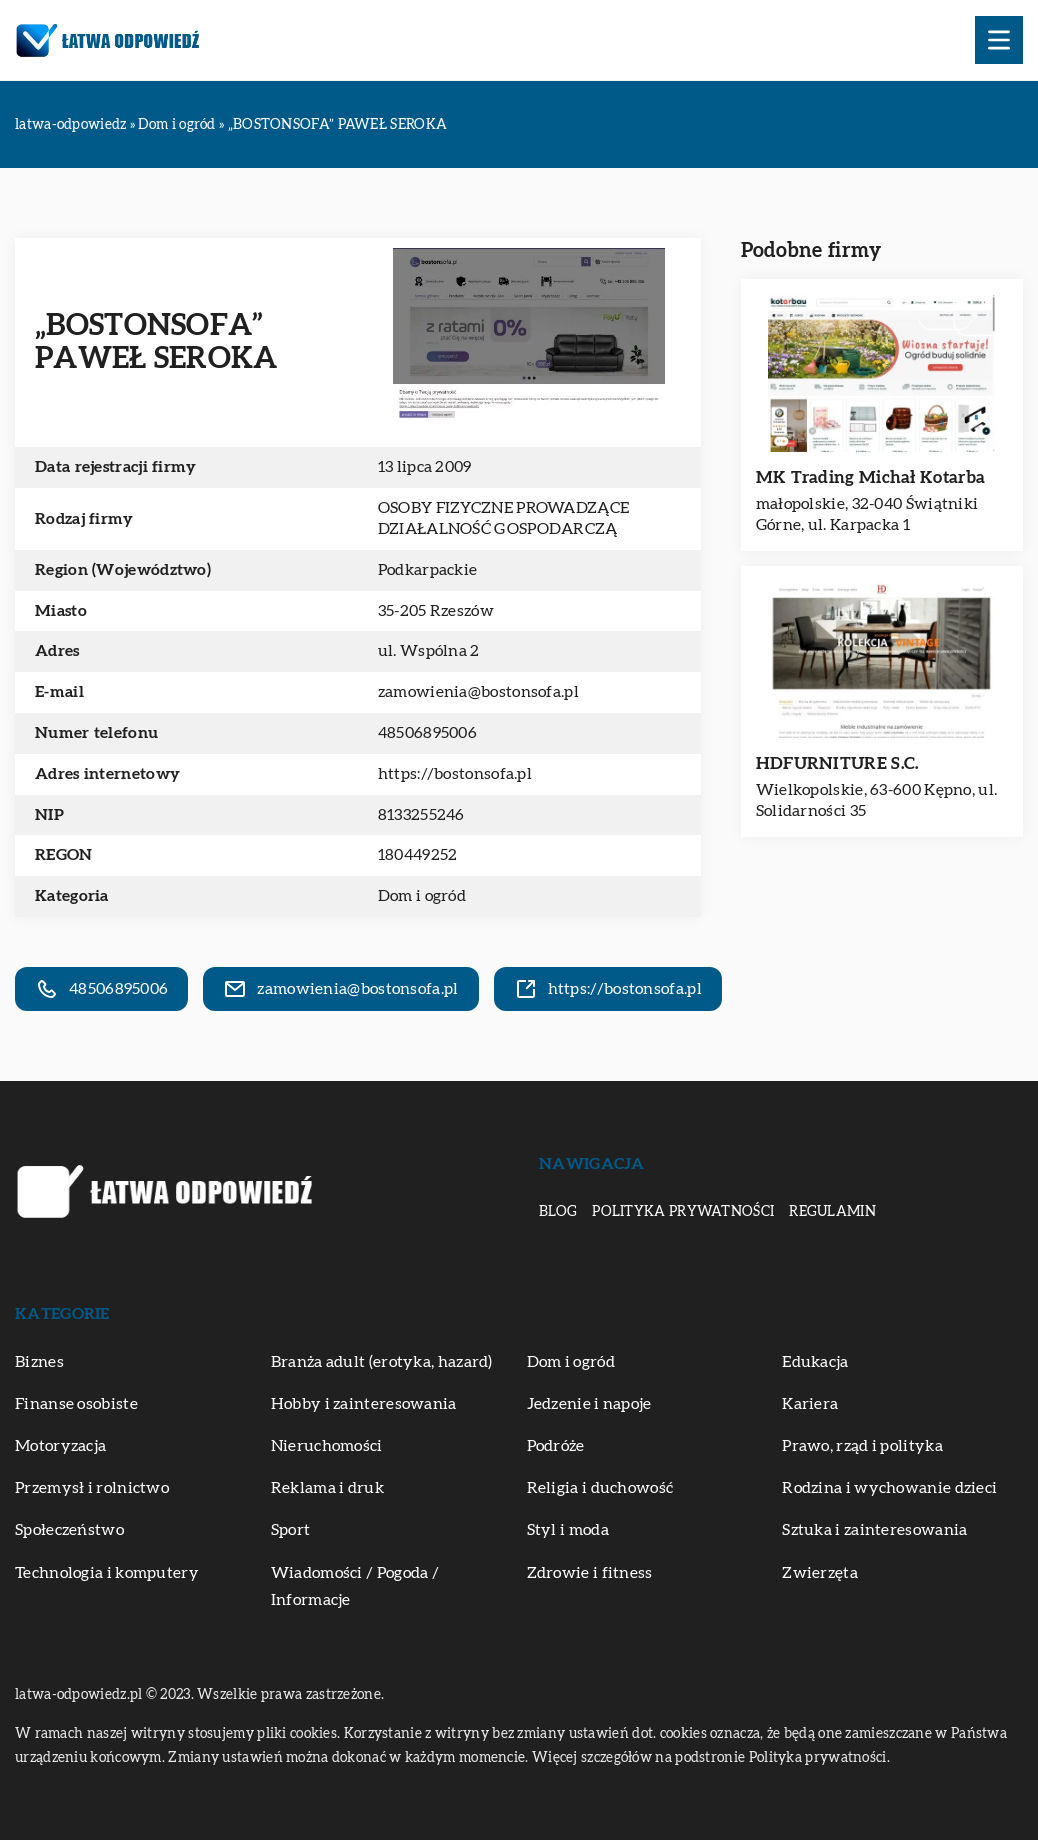 This screenshot has width=1038, height=1840. Describe the element at coordinates (832, 1212) in the screenshot. I see `Regulamin` at that location.